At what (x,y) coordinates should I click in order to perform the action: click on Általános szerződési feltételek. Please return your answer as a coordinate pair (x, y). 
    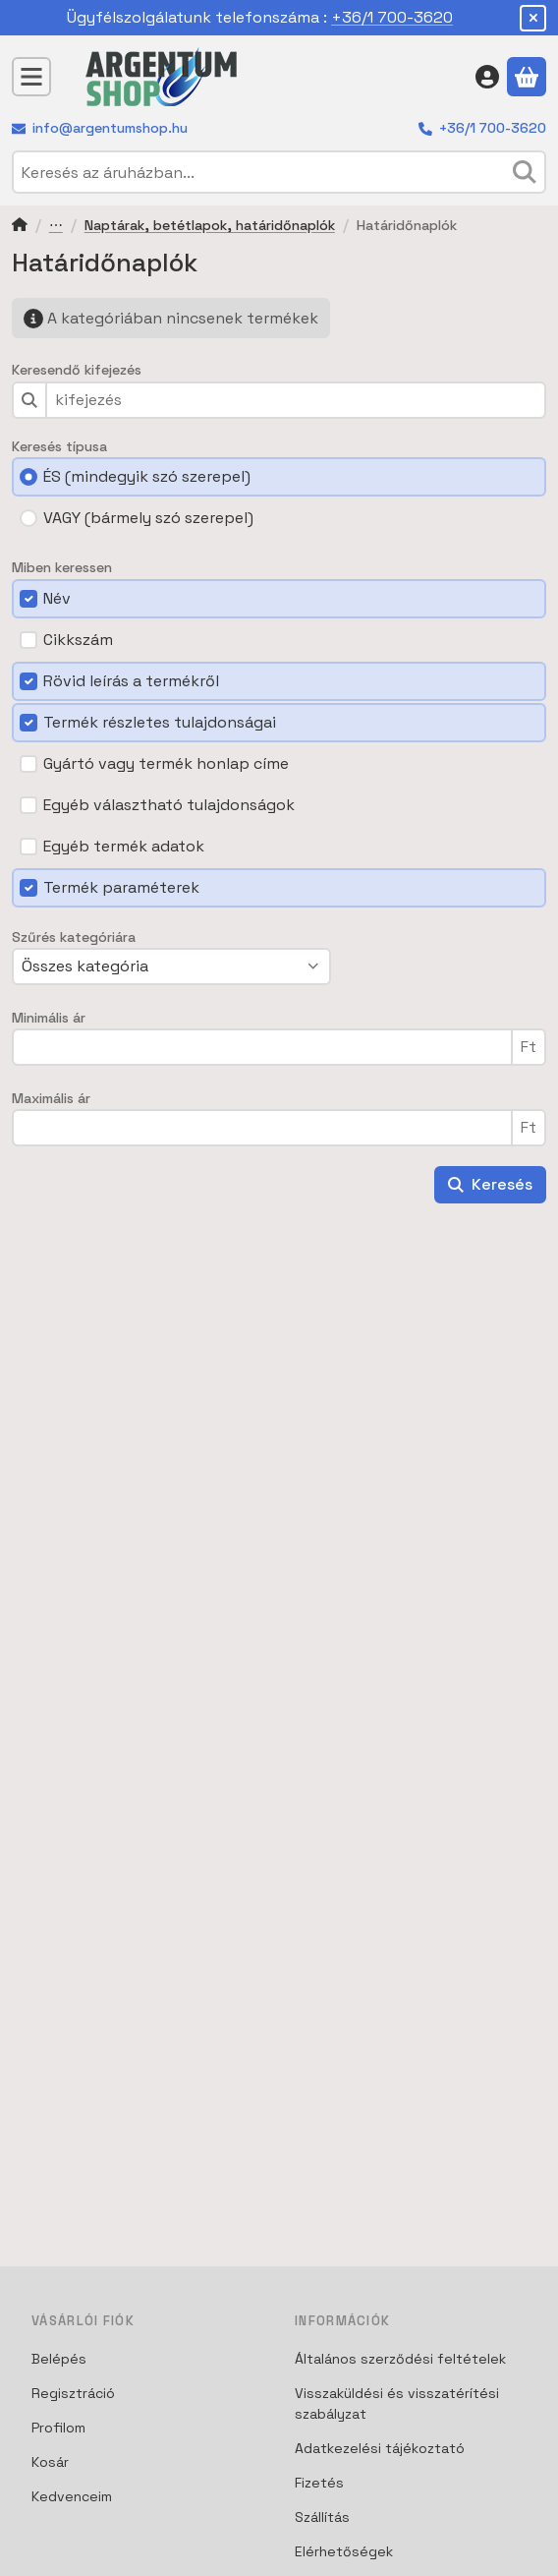
    Looking at the image, I should click on (400, 2359).